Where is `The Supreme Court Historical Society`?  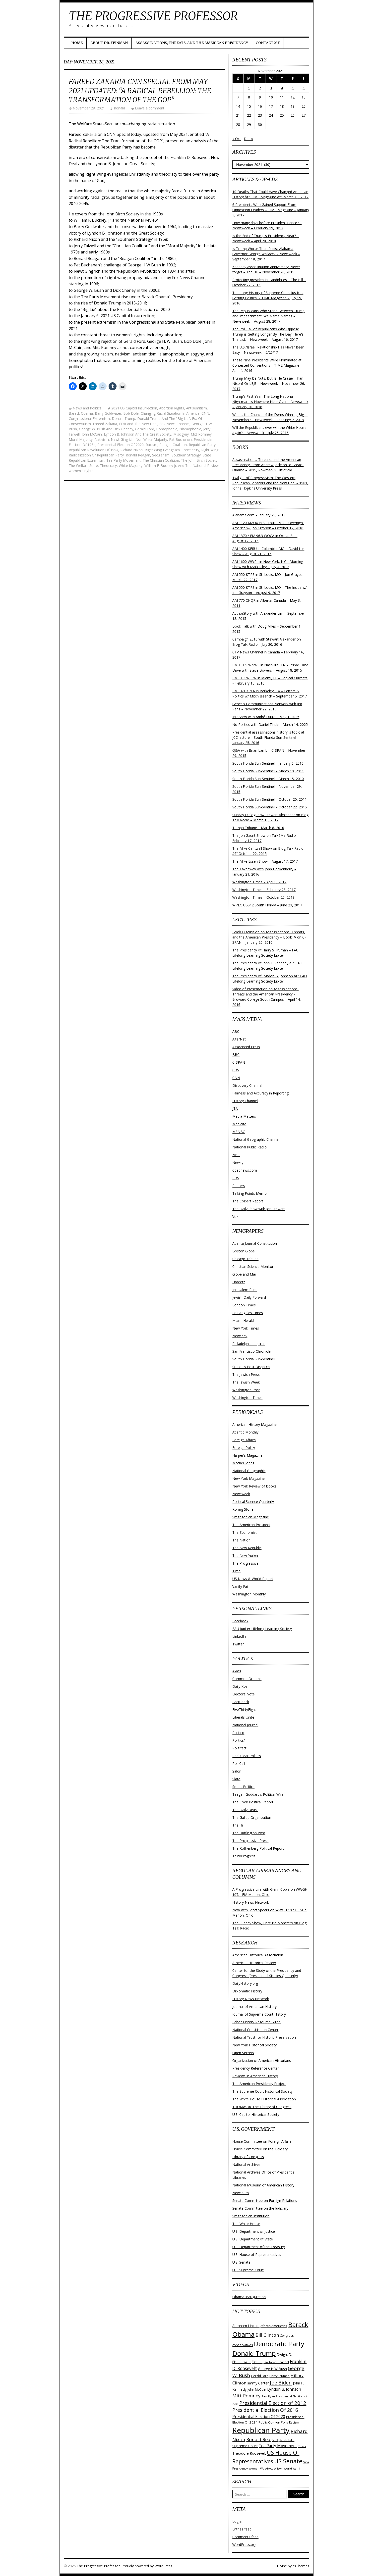
The Supreme Court Historical Society is located at coordinates (262, 2091).